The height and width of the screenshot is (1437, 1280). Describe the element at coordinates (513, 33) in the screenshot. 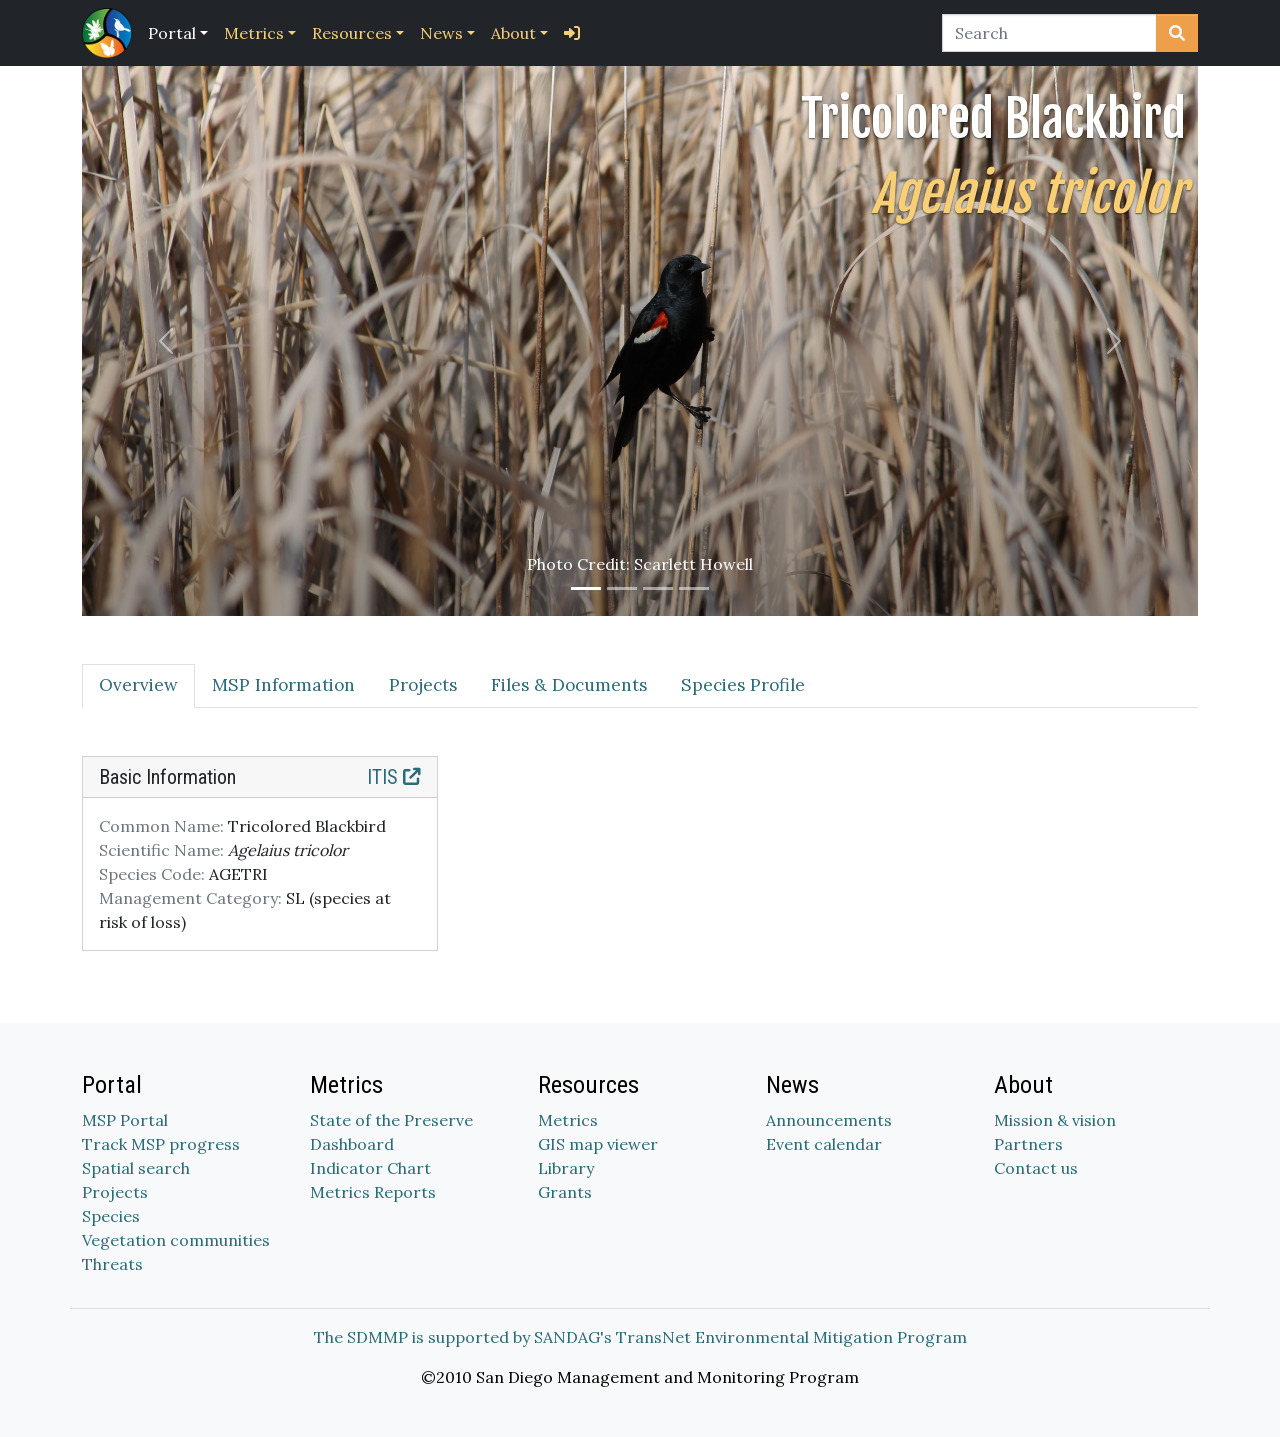

I see `About` at that location.